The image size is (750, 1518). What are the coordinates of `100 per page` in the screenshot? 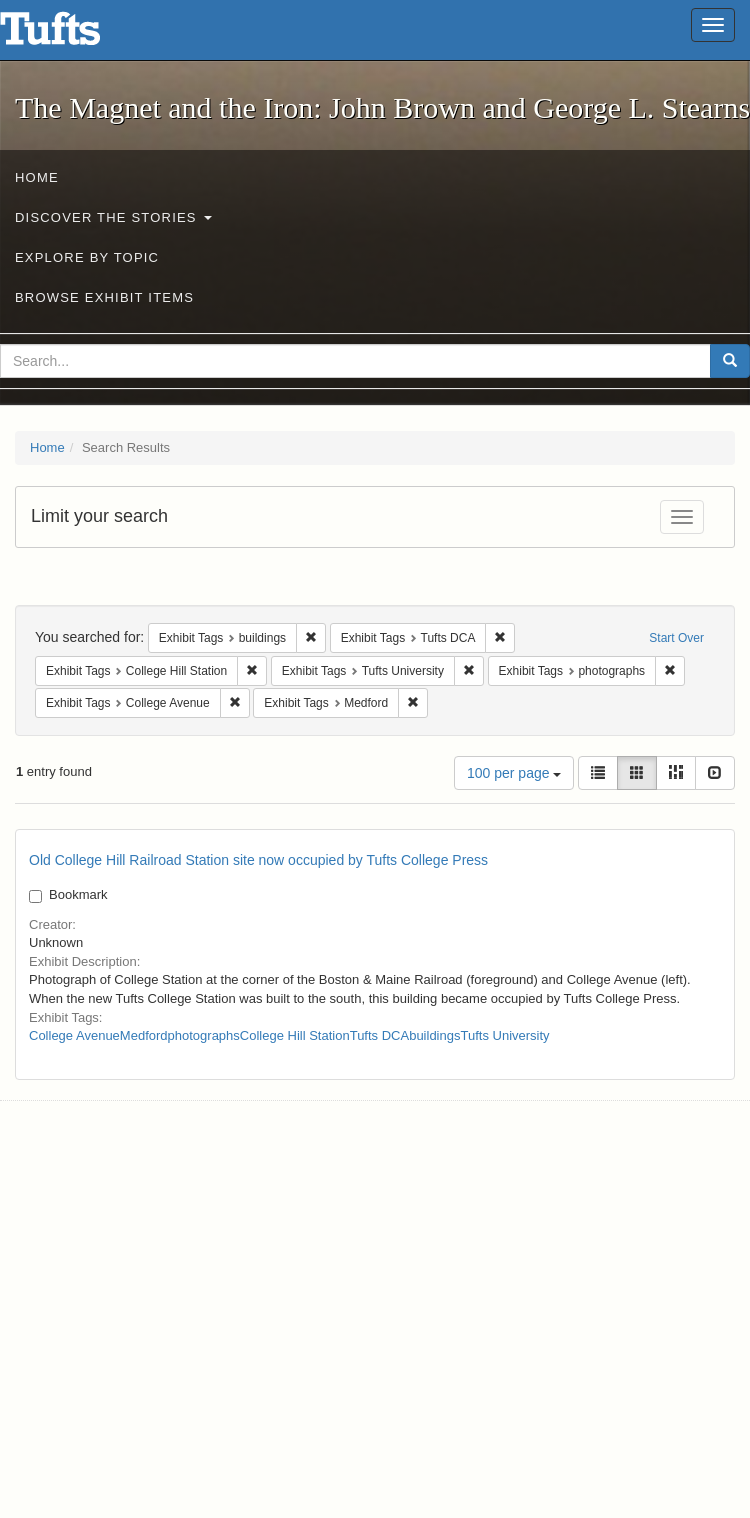 It's located at (514, 773).